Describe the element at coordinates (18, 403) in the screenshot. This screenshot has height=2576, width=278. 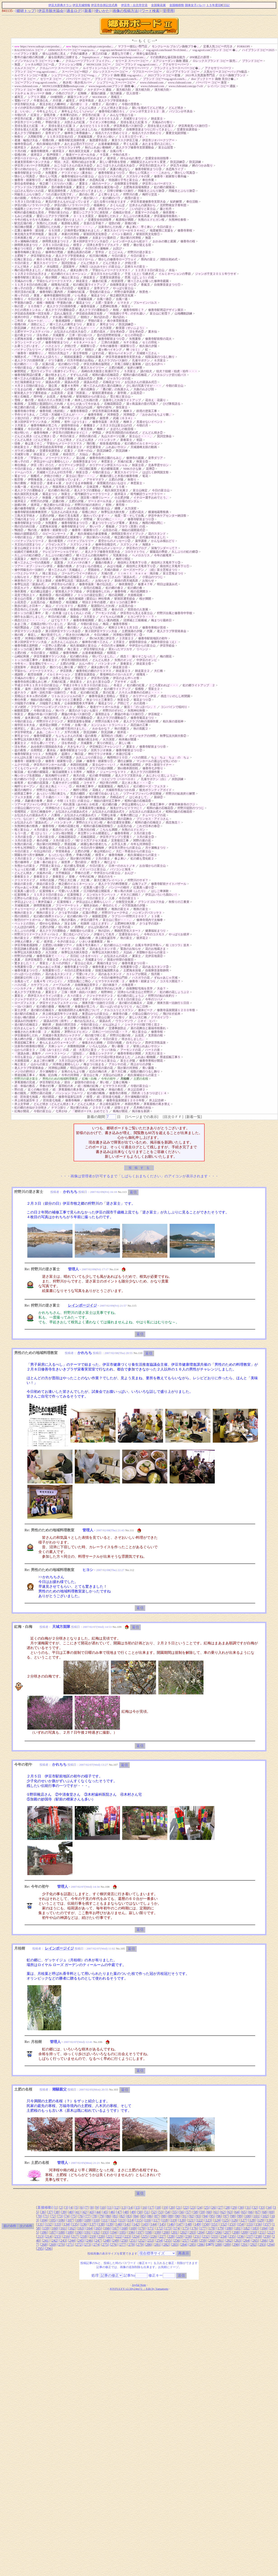
I see `船原桜` at that location.